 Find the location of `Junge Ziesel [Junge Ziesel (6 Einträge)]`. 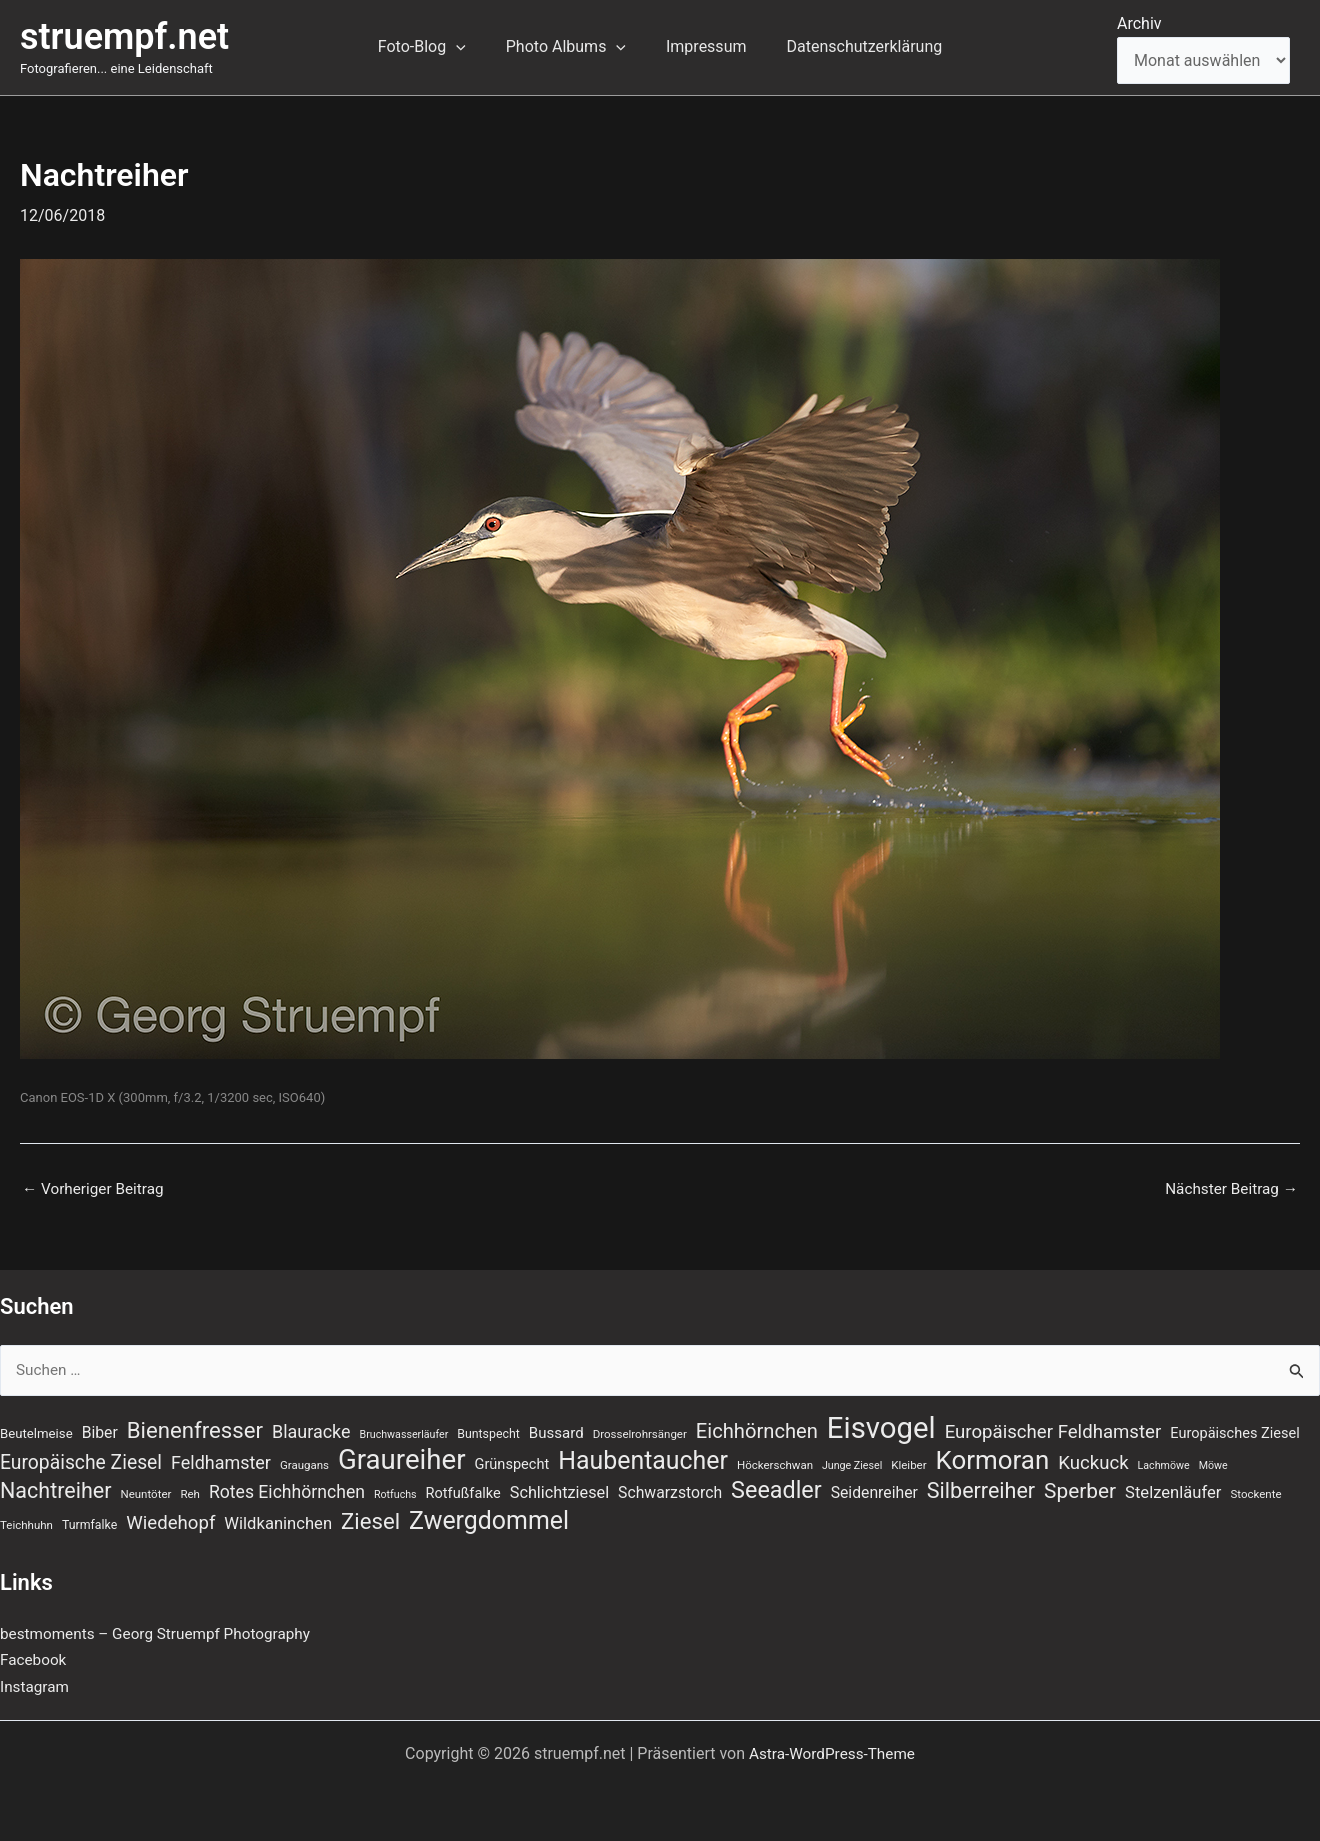

Junge Ziesel [Junge Ziesel (6 Einträge)] is located at coordinates (852, 1462).